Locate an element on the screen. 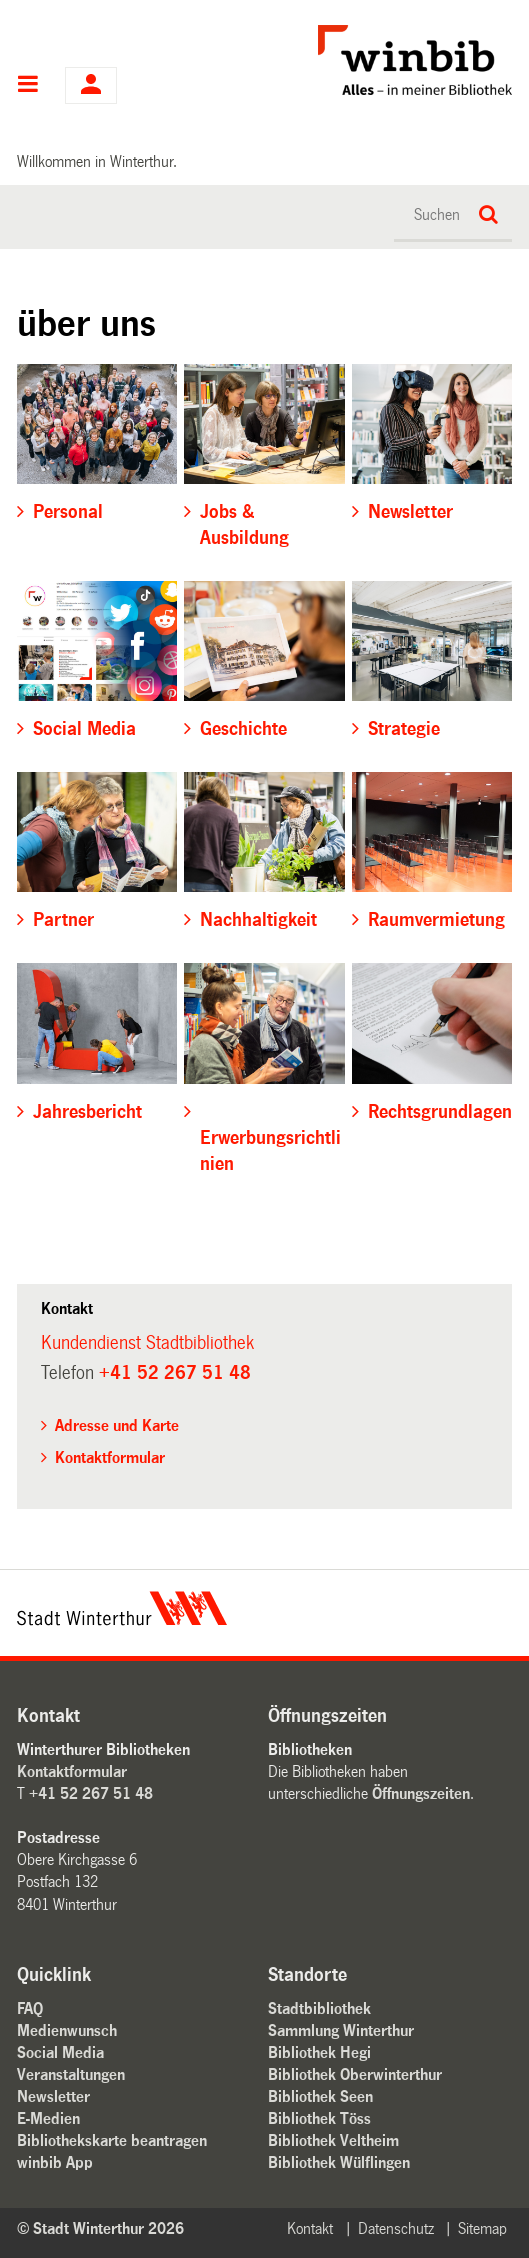  Kontaktformular is located at coordinates (110, 1457).